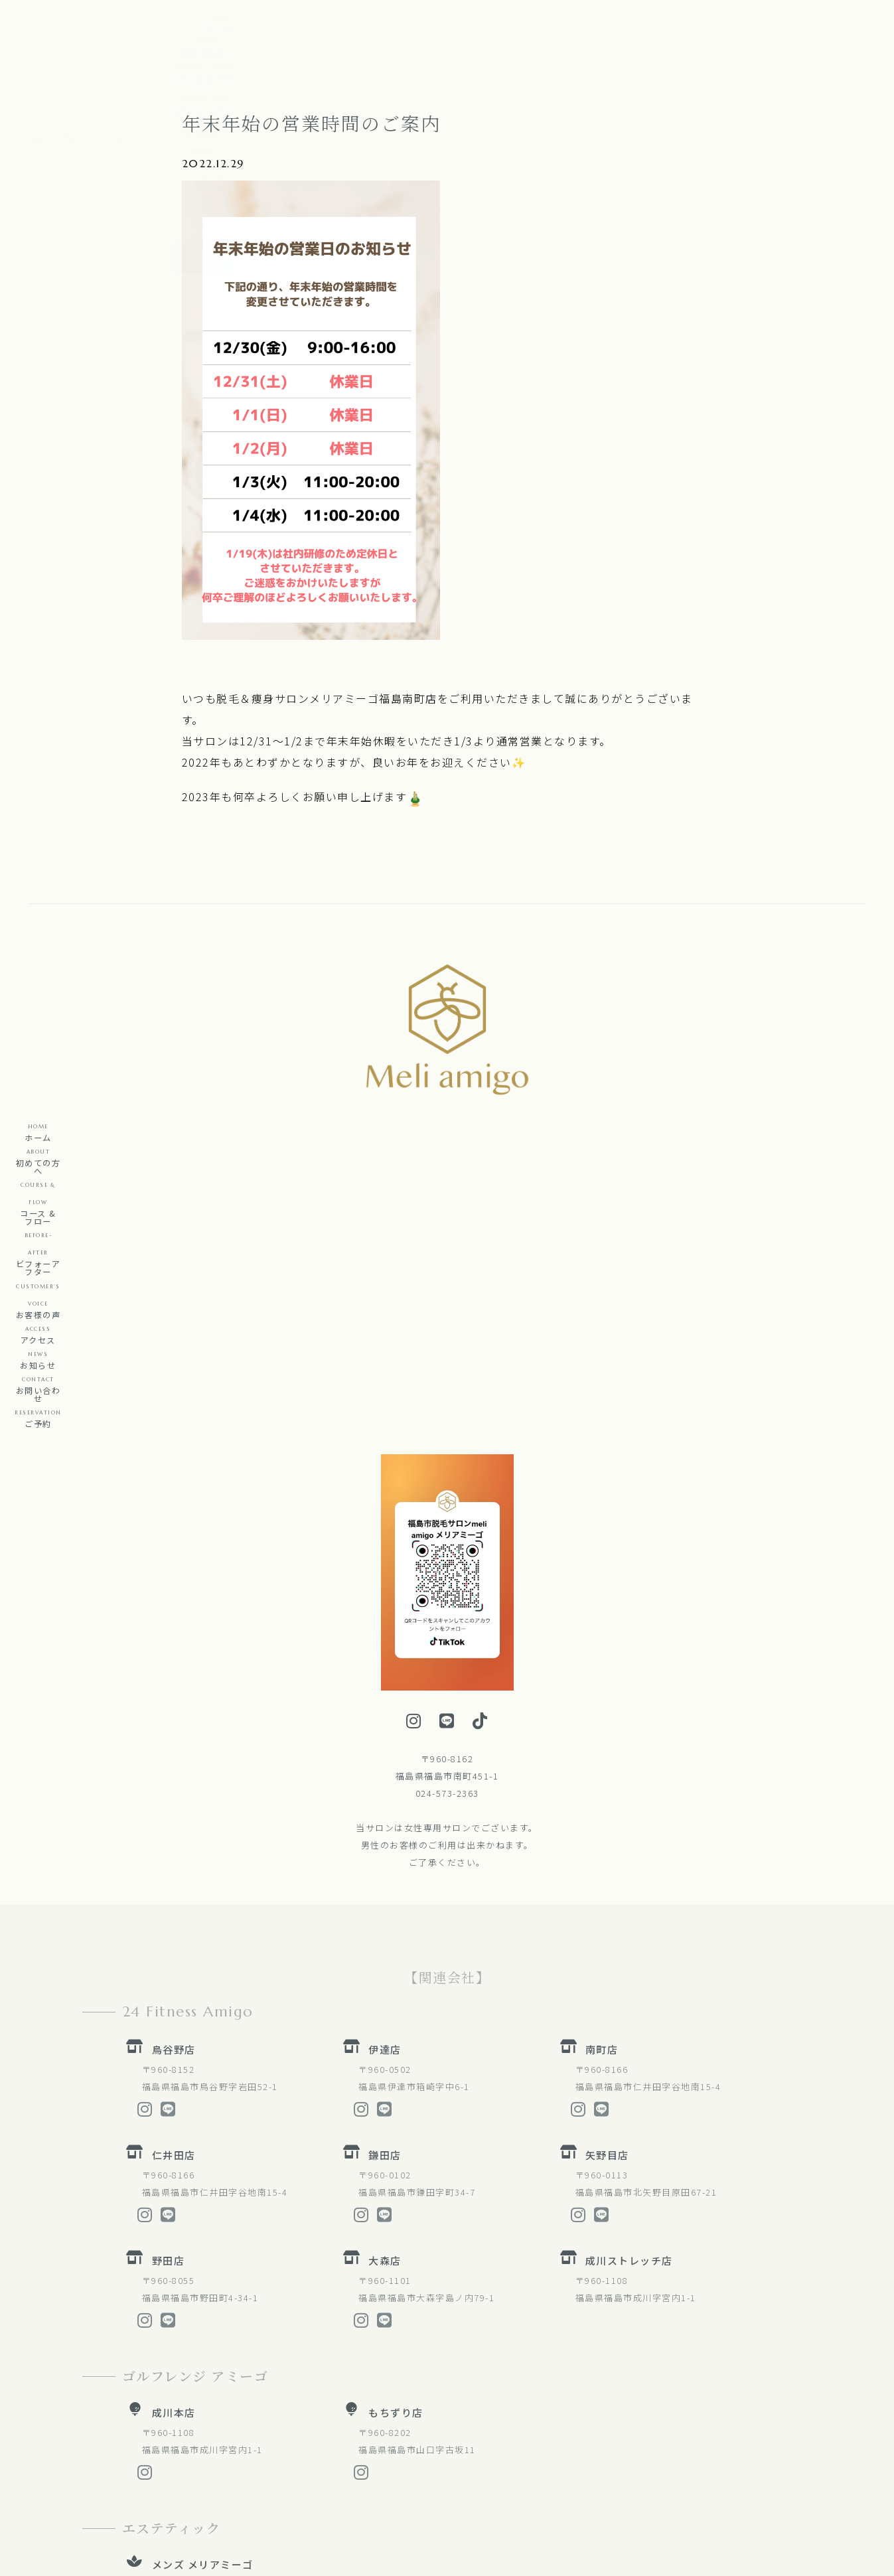 This screenshot has width=894, height=2576. Describe the element at coordinates (203, 2278) in the screenshot. I see `メンズ メリアミーゴ` at that location.